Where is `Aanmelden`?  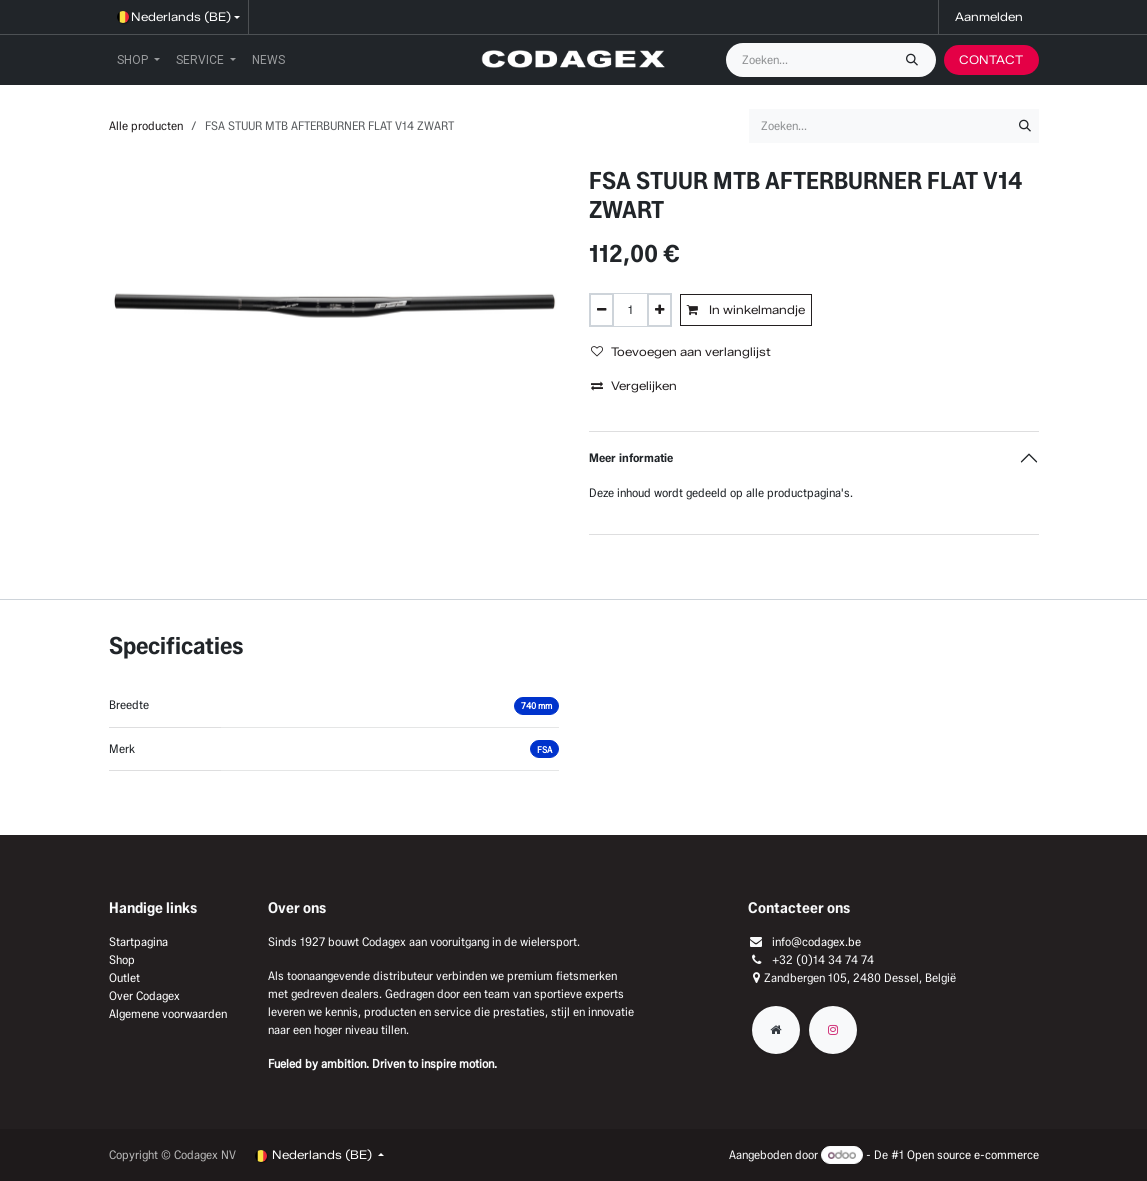
Aanmelden is located at coordinates (989, 16).